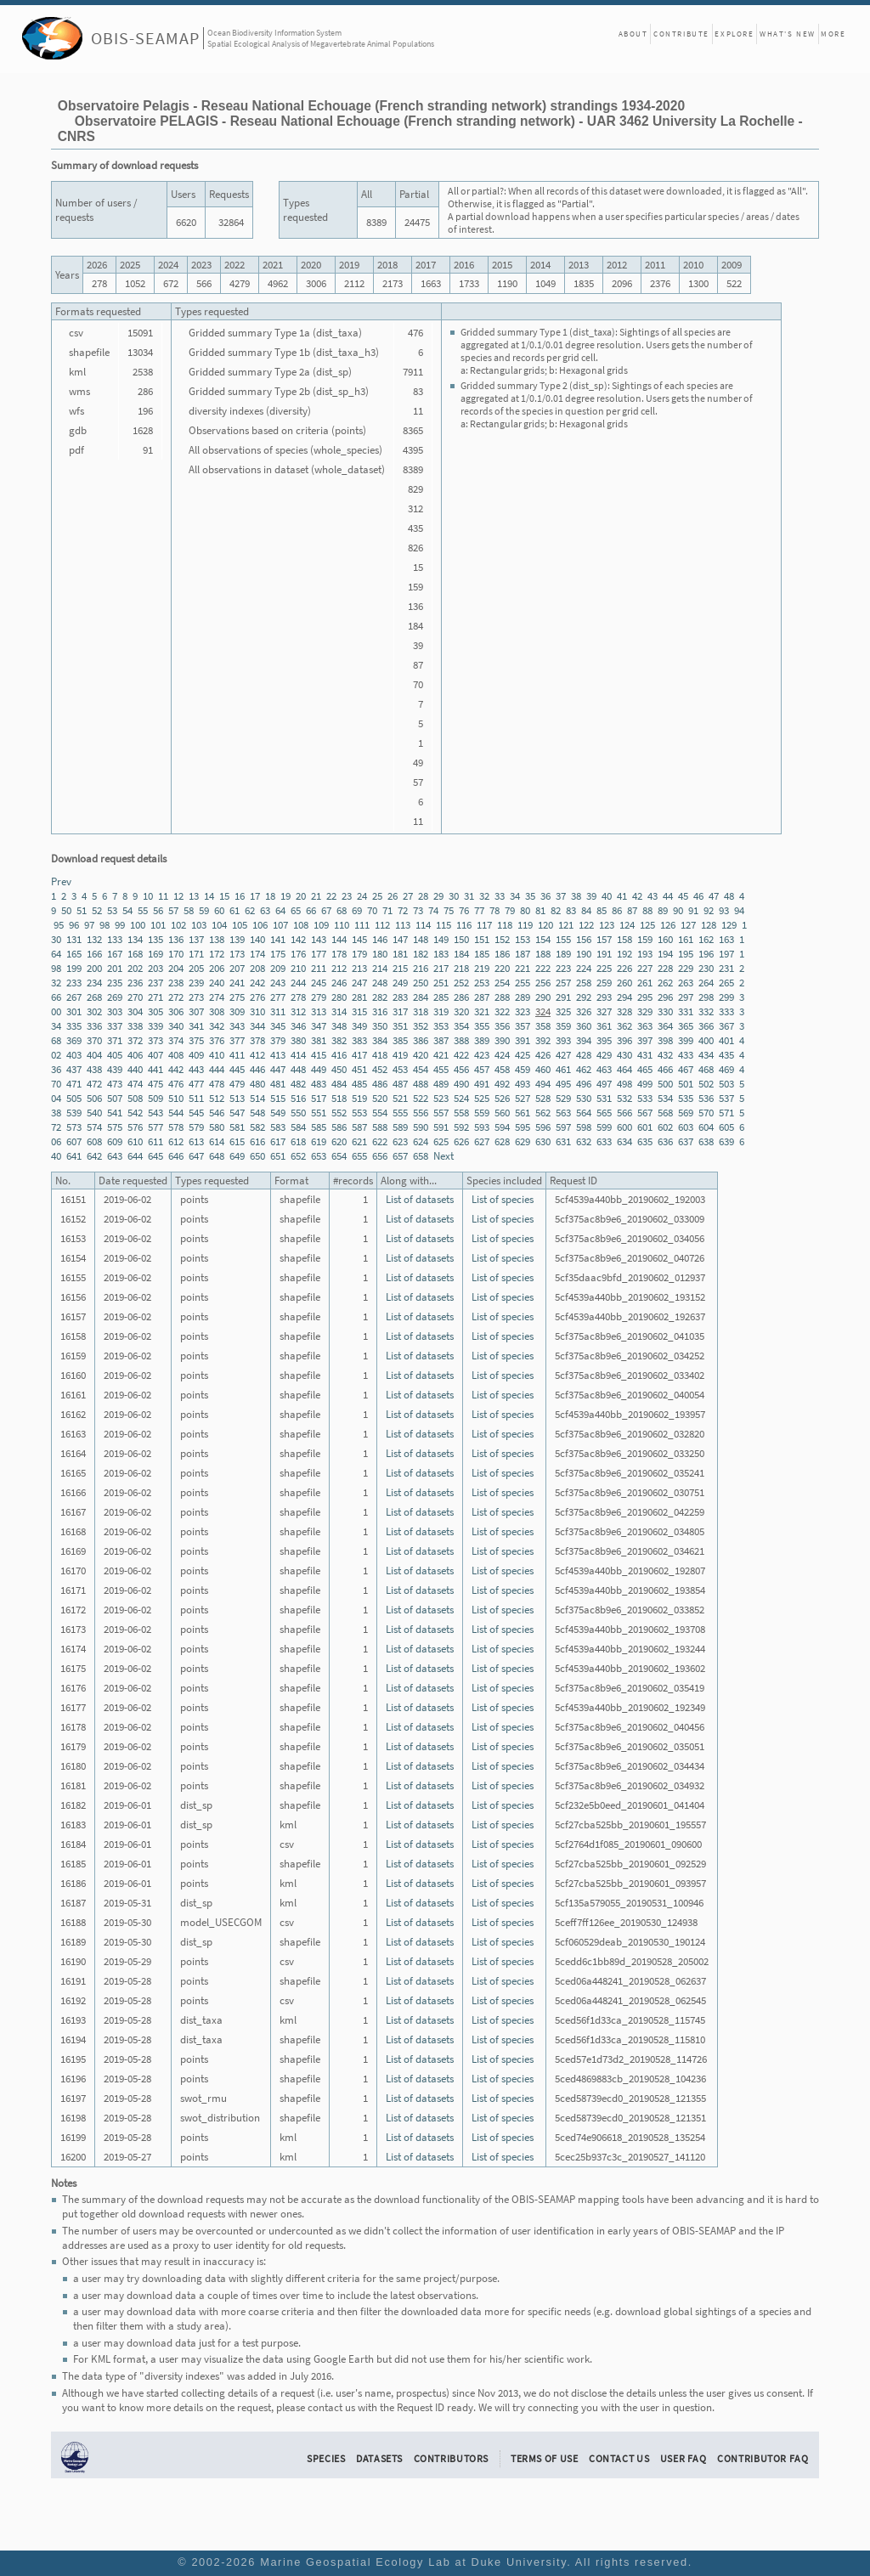 This screenshot has width=870, height=2576. I want to click on 491, so click(481, 1083).